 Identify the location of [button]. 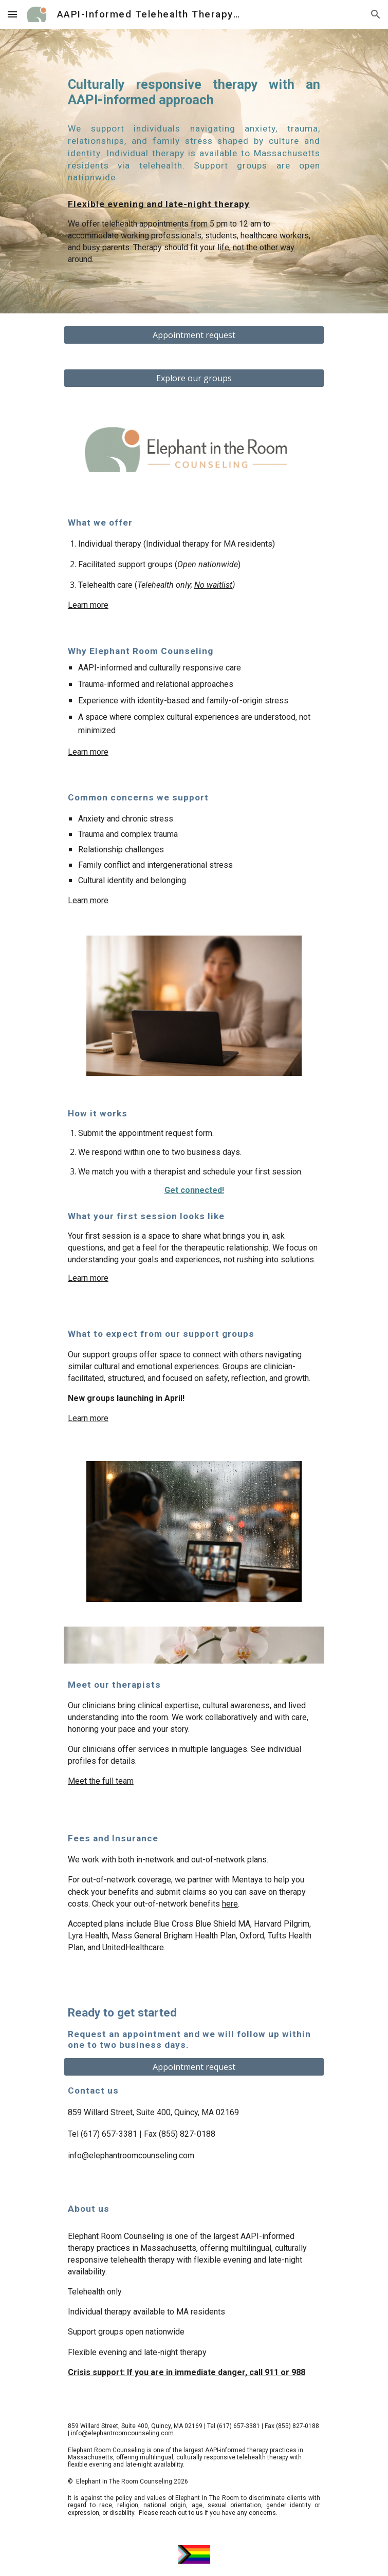
(12, 14).